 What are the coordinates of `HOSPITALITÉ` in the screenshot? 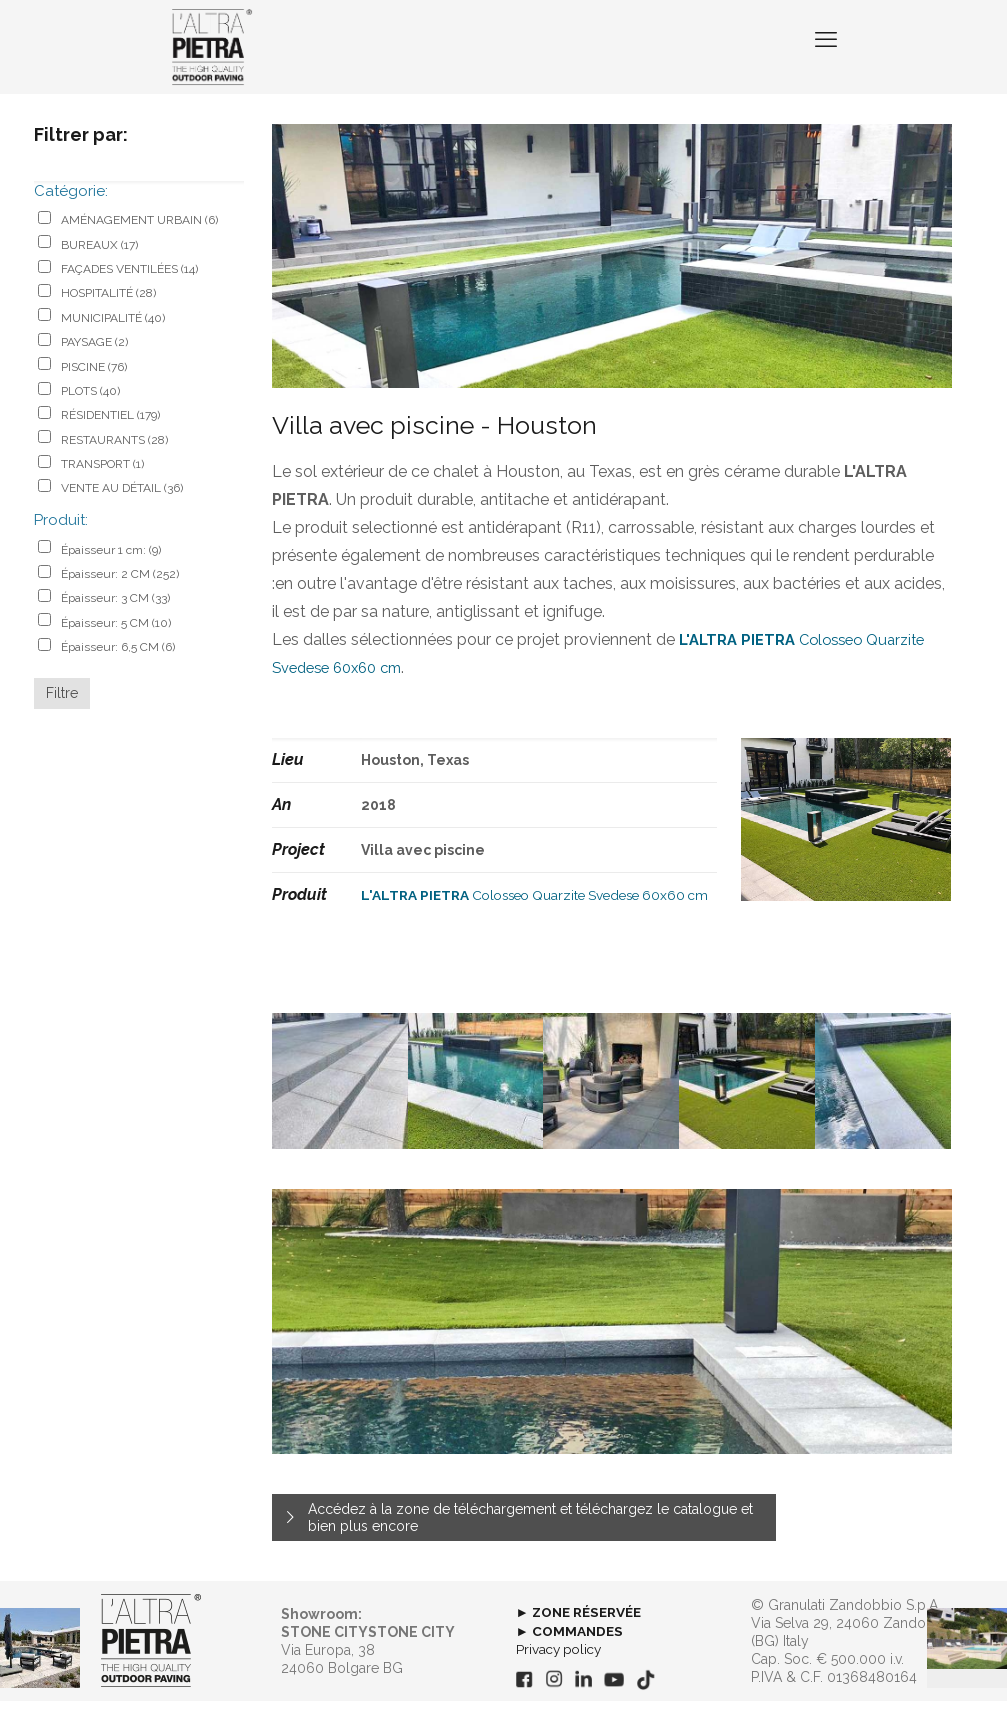 It's located at (108, 320).